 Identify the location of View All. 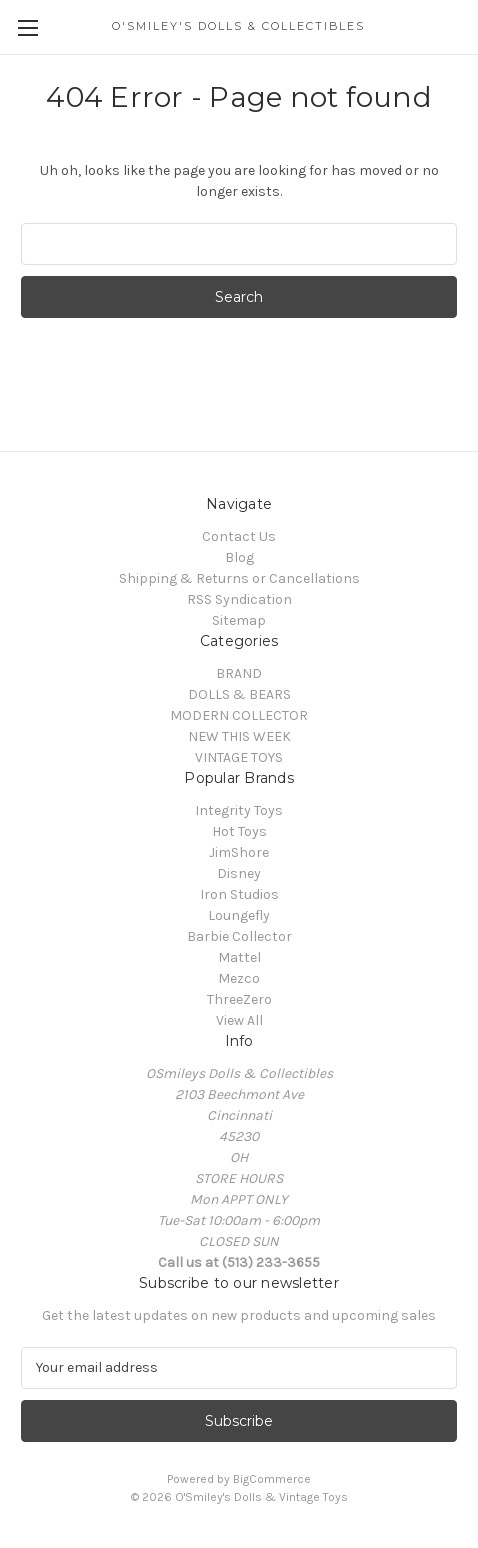
(239, 1020).